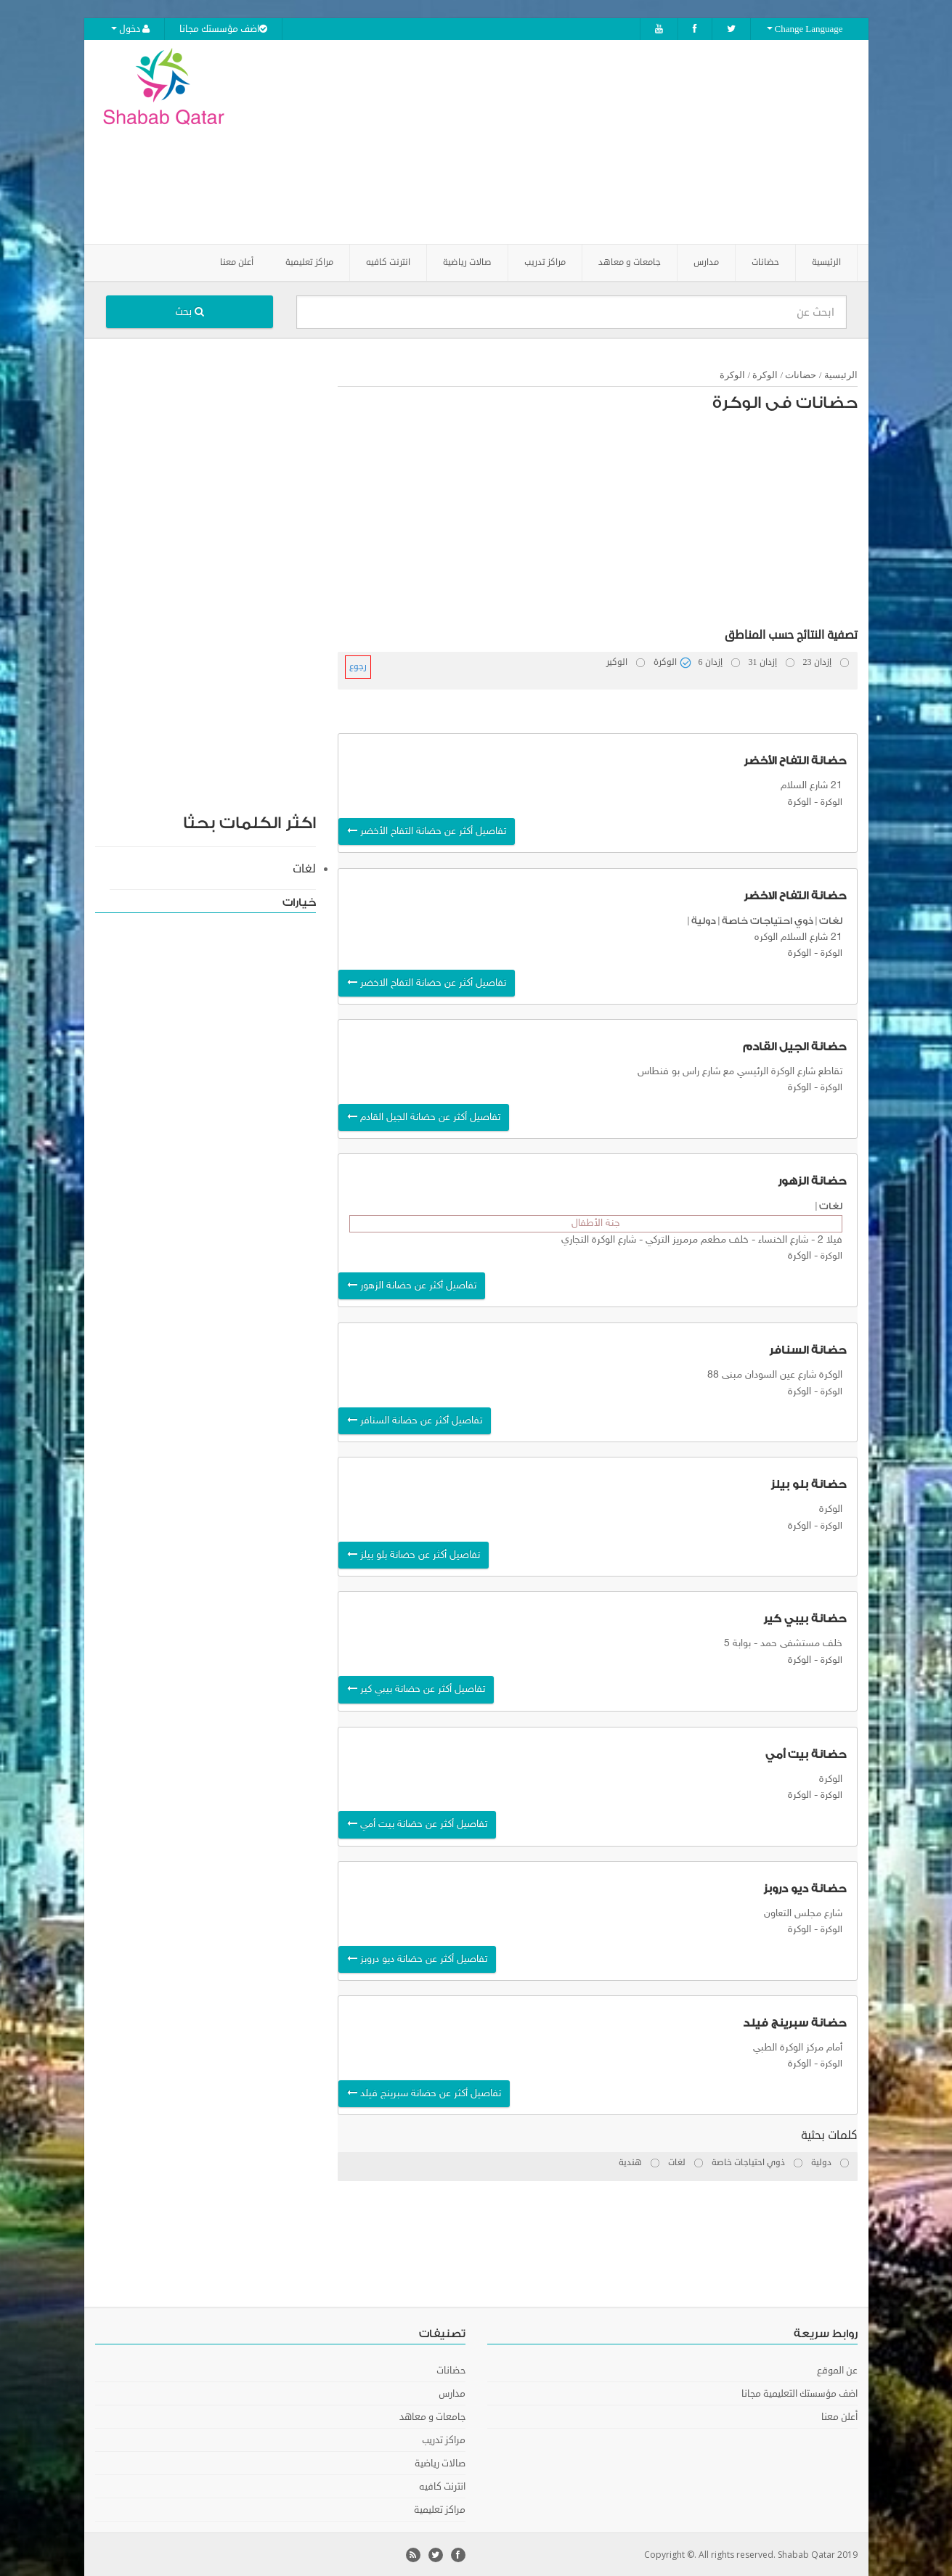  I want to click on [Advertisement], so click(557, 141).